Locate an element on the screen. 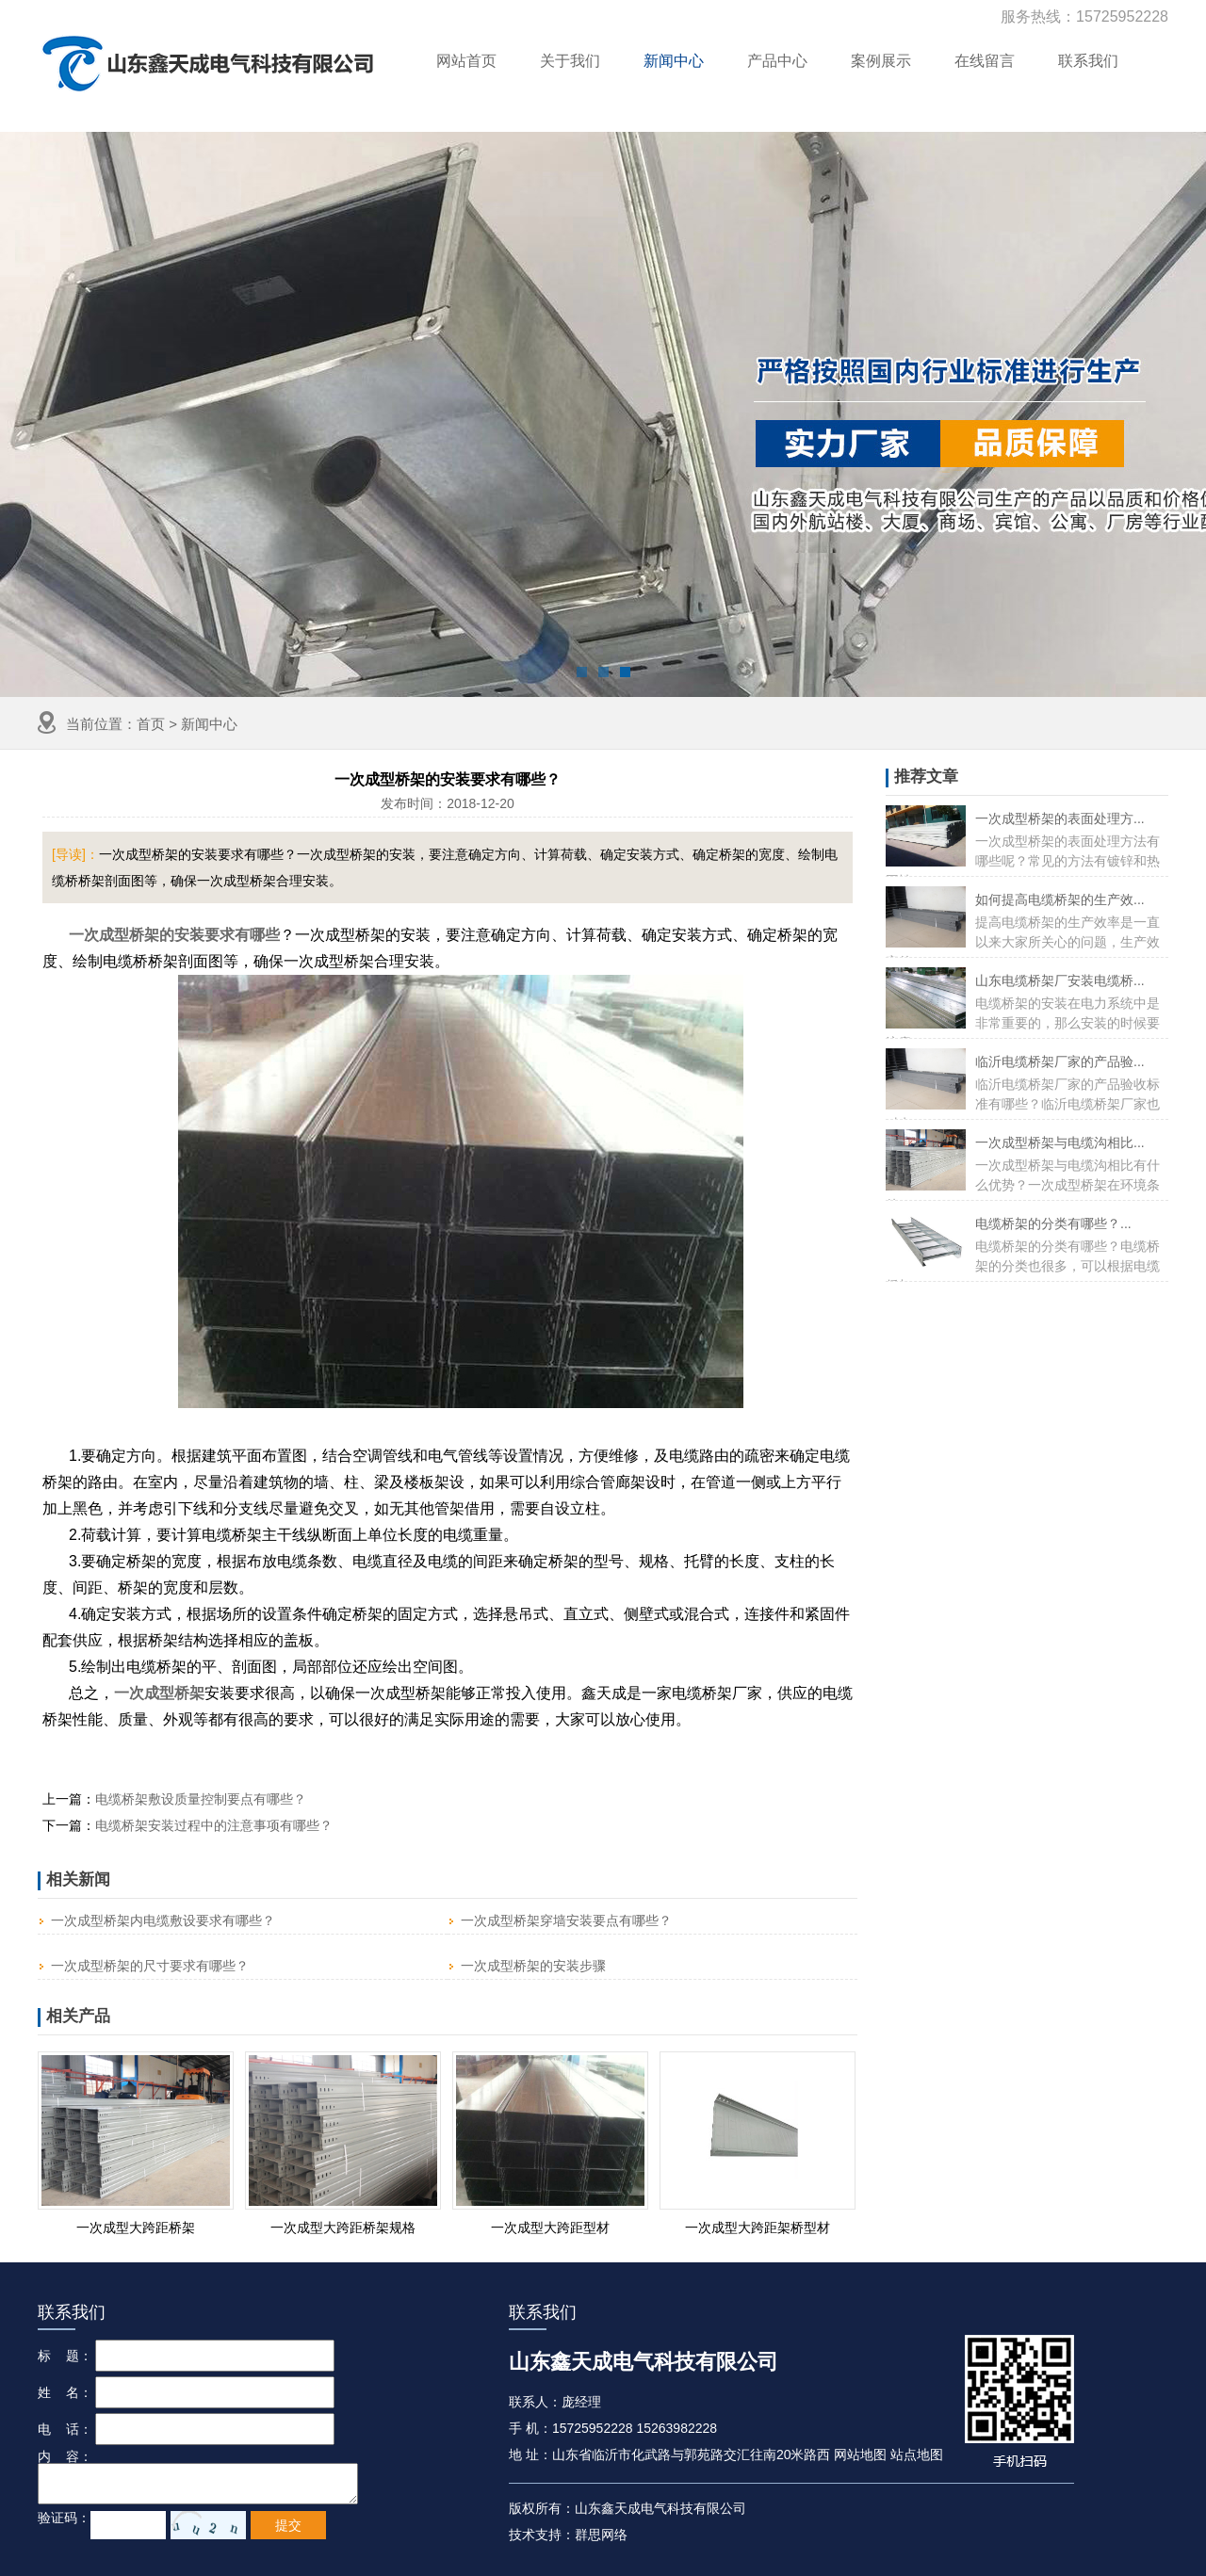 This screenshot has width=1206, height=2576. 网站地图 is located at coordinates (860, 2454).